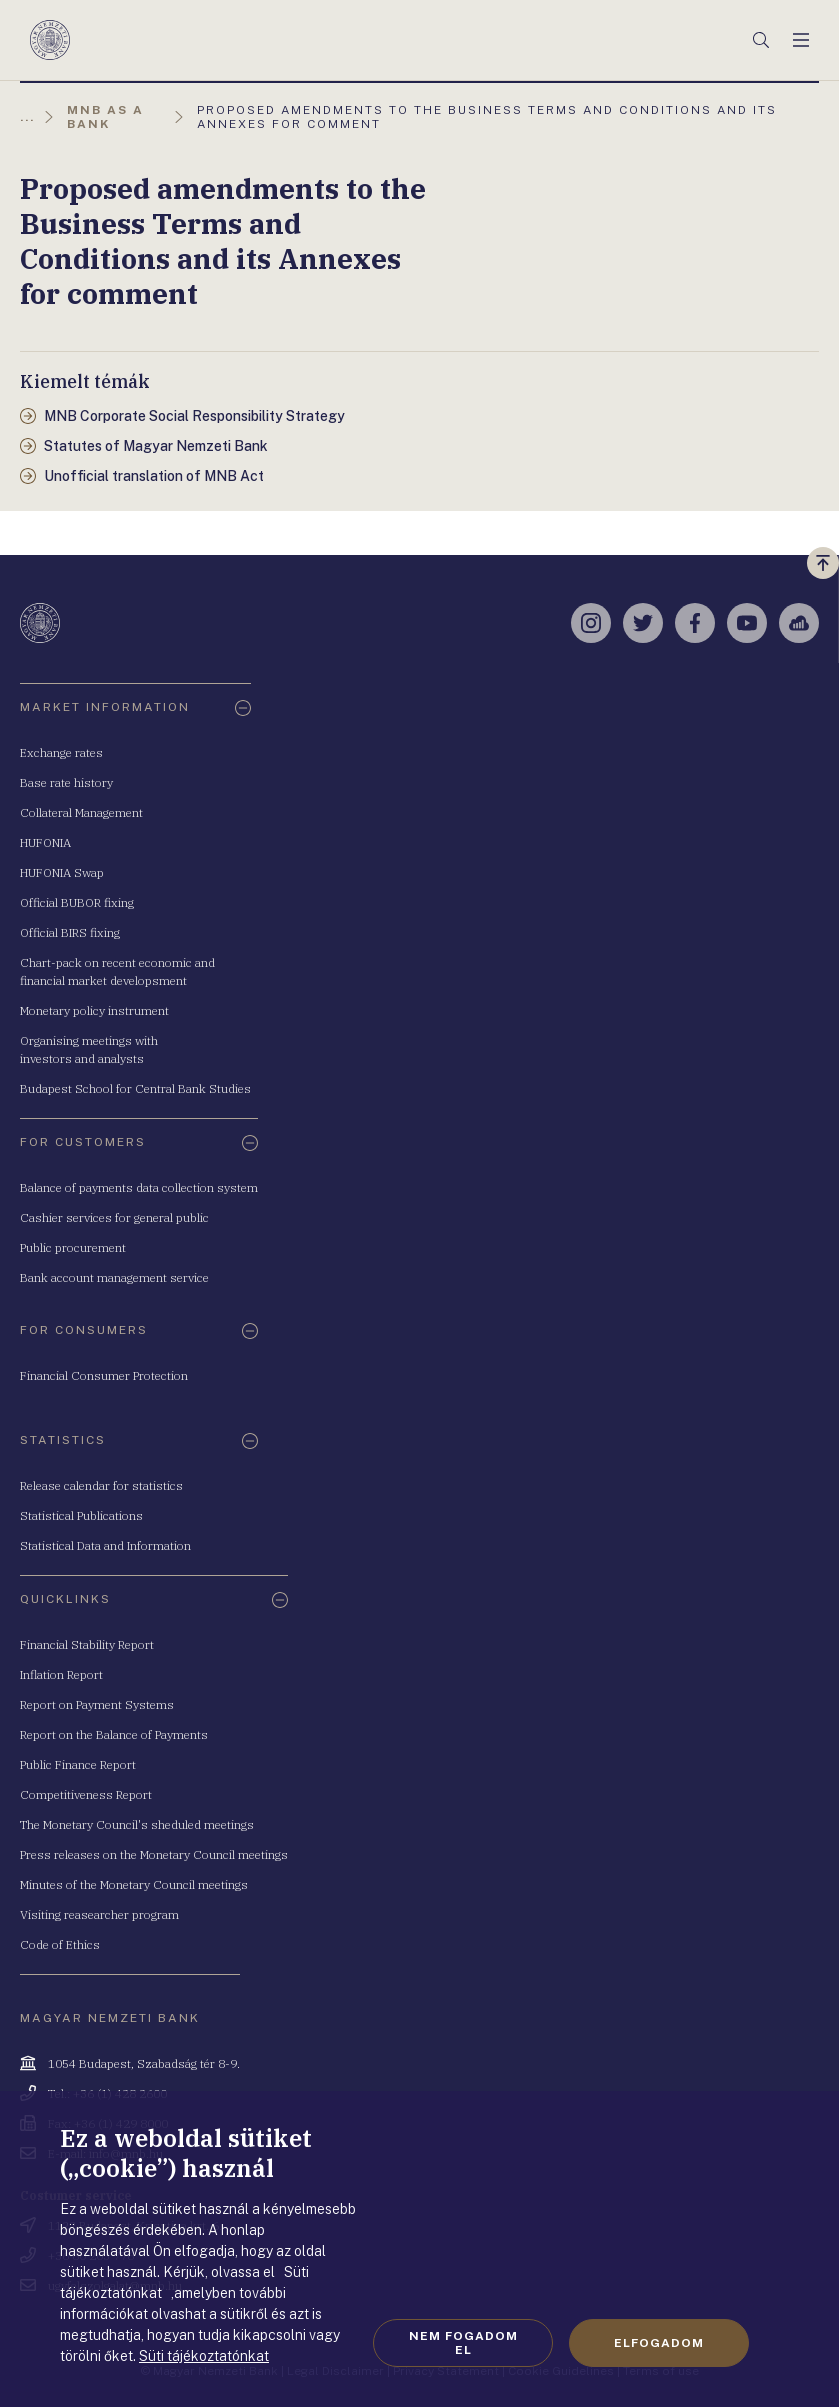 This screenshot has width=839, height=2407. I want to click on Public Finance Report, so click(78, 1764).